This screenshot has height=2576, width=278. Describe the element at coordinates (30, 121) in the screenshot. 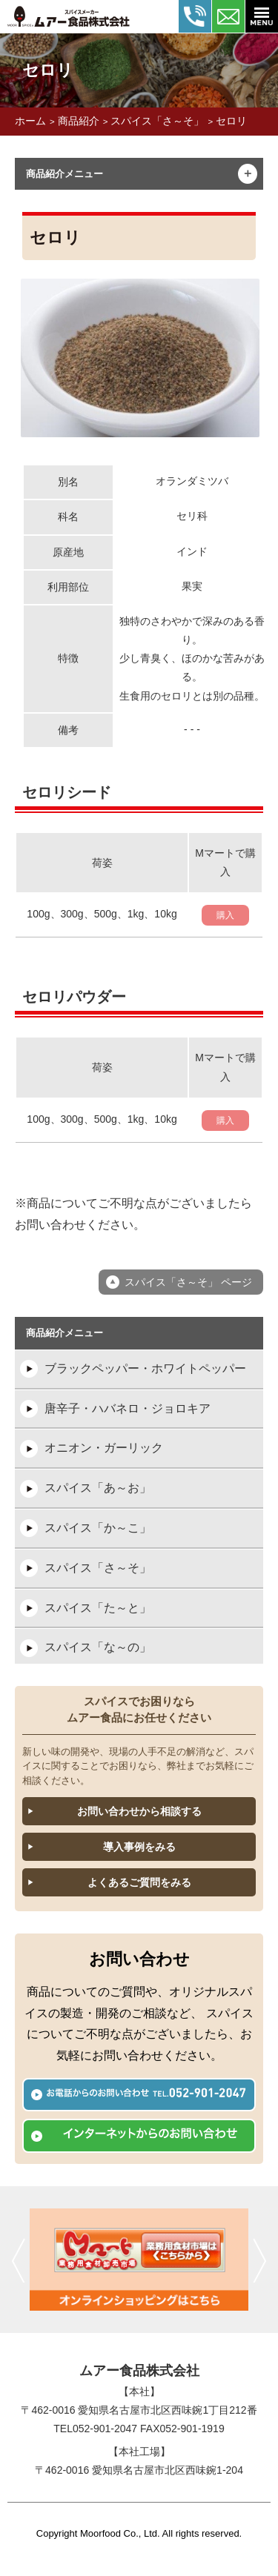

I see `ホーム` at that location.